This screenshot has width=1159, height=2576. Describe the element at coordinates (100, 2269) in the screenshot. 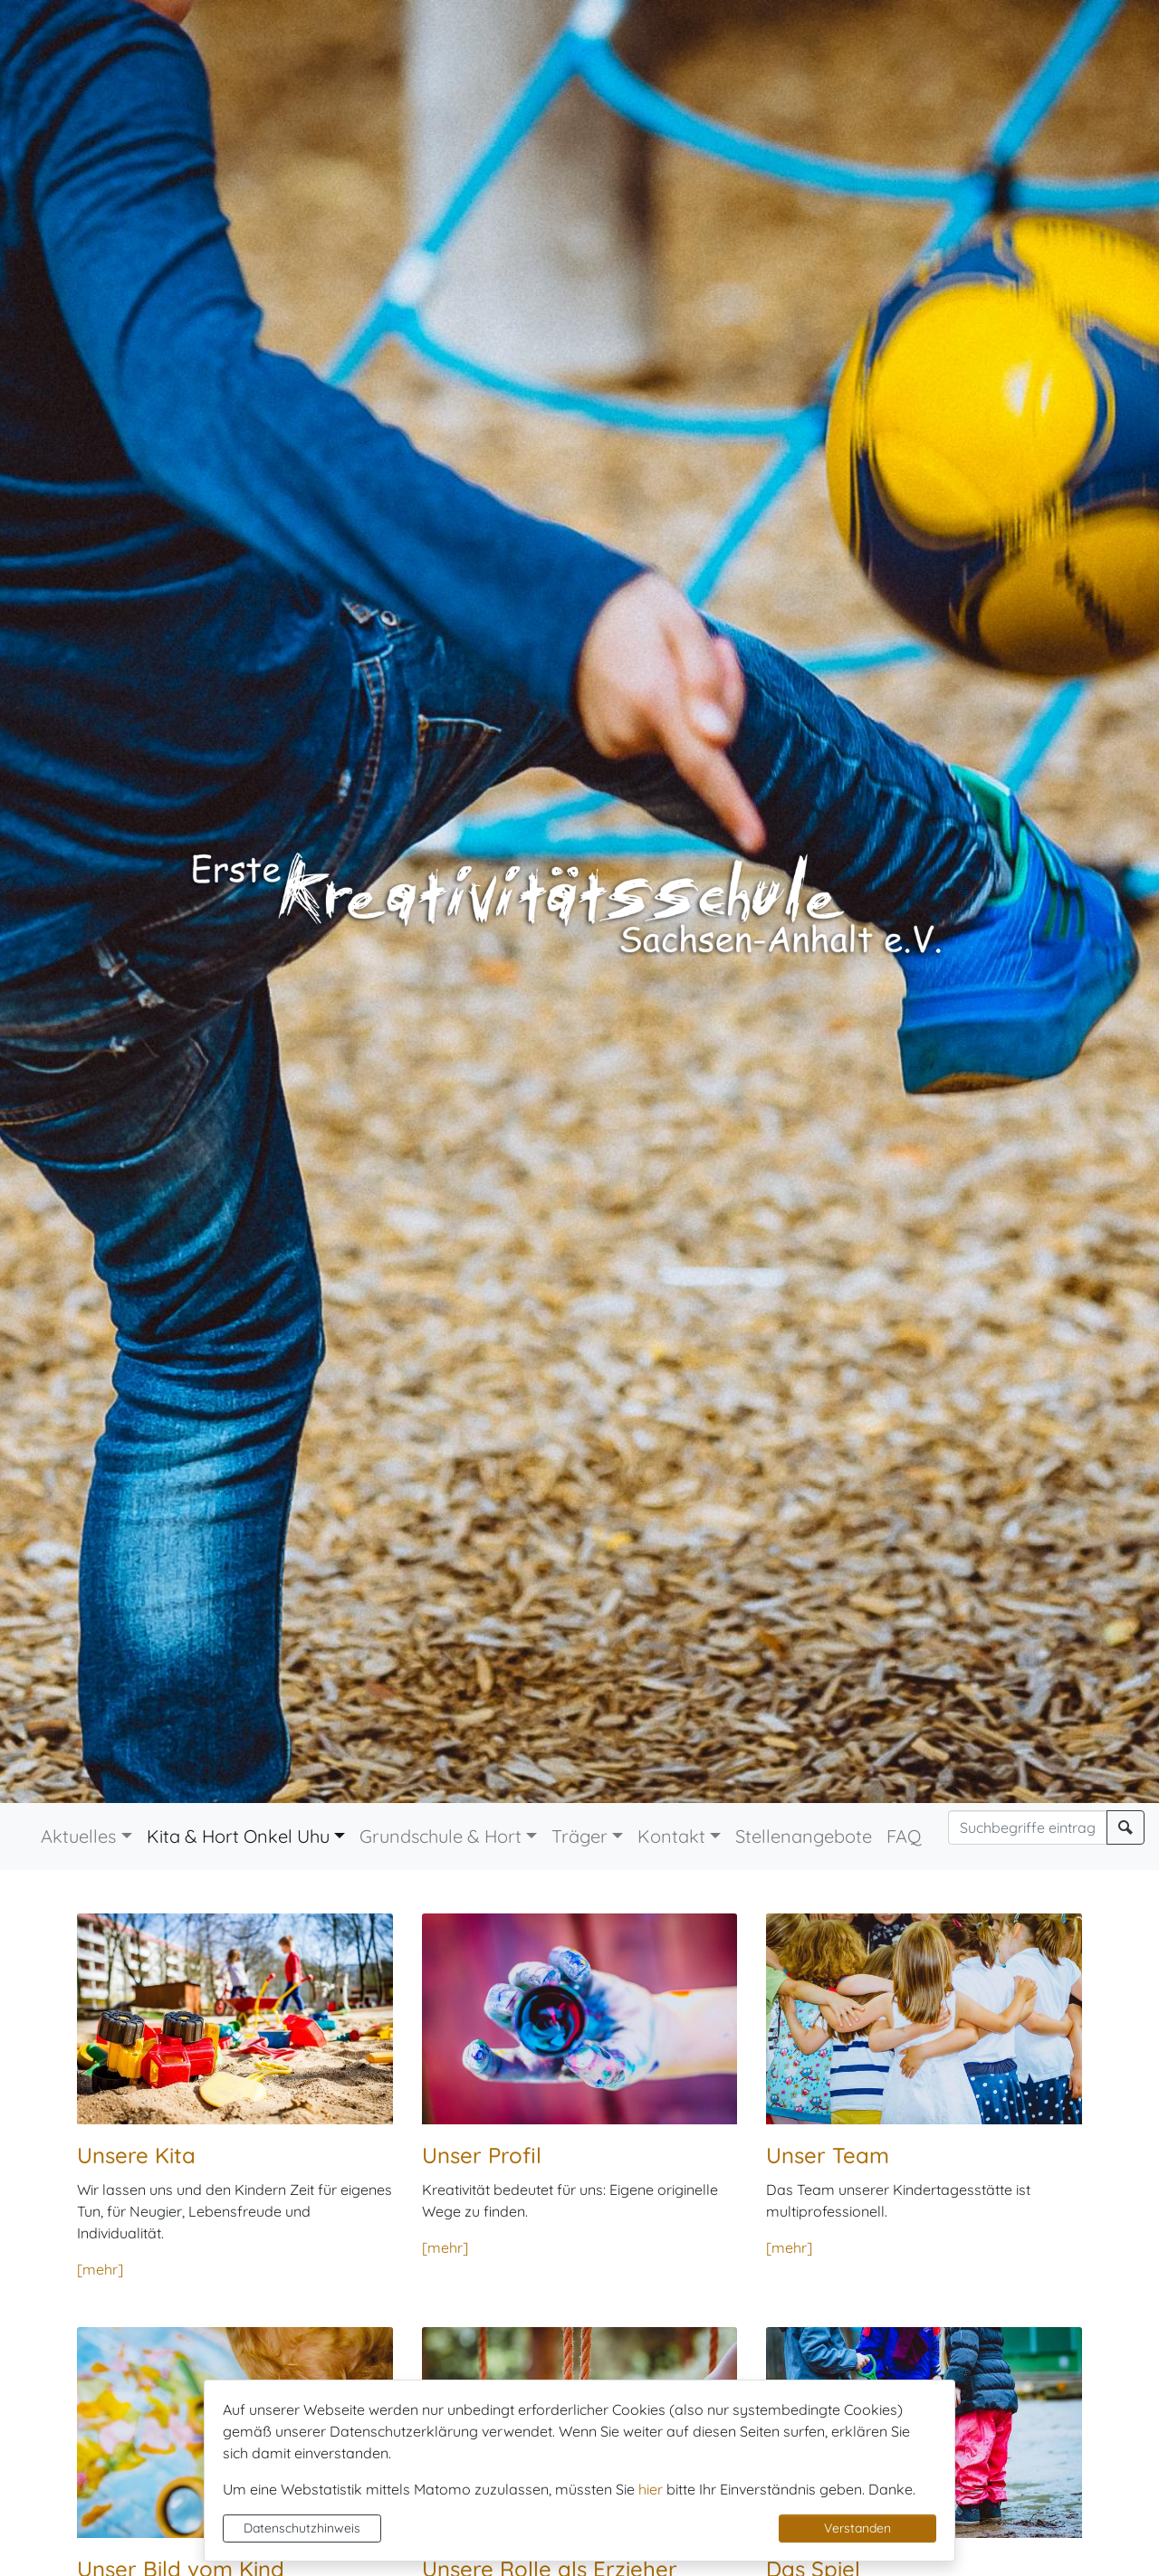

I see `[mehr]` at that location.